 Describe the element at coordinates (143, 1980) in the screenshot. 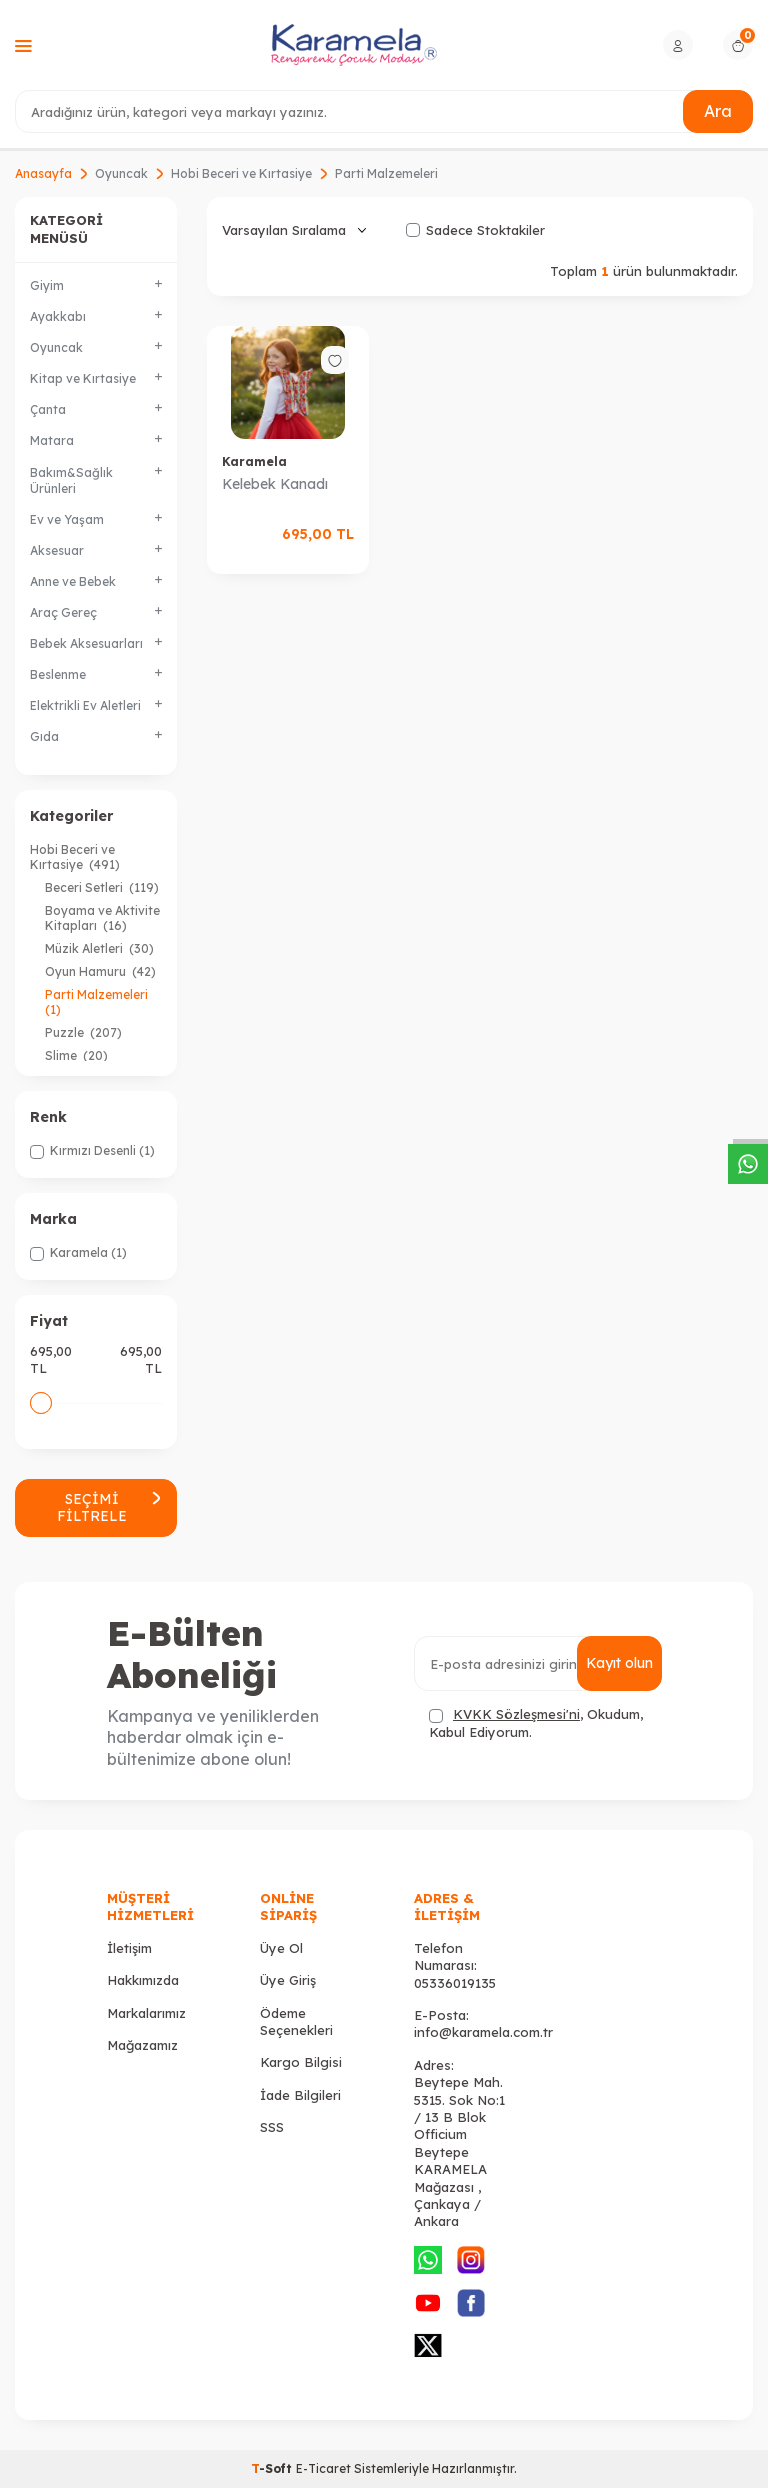

I see `Hakkımızda` at that location.